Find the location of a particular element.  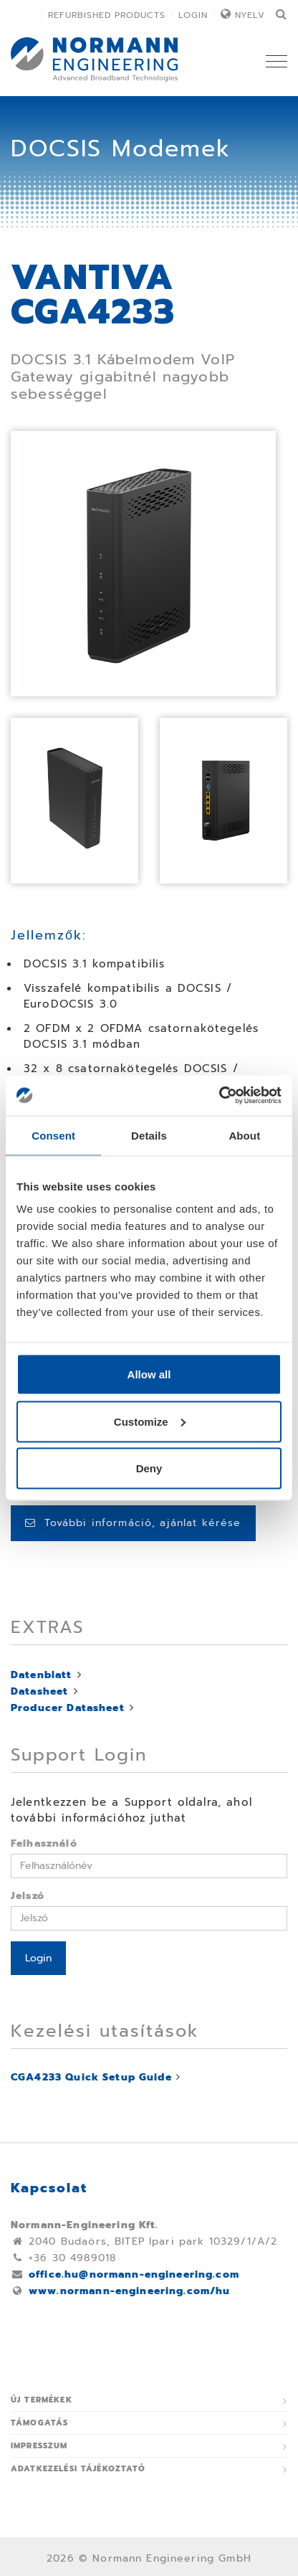

[Usercentrics Cookiebot - opens in a new window] is located at coordinates (219, 1095).